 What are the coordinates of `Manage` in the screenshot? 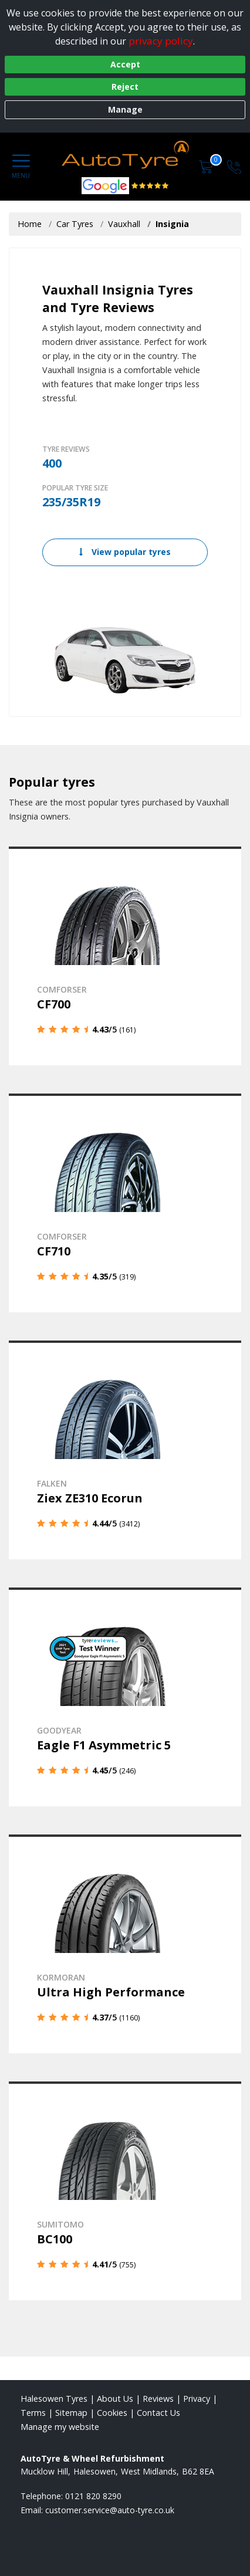 It's located at (125, 109).